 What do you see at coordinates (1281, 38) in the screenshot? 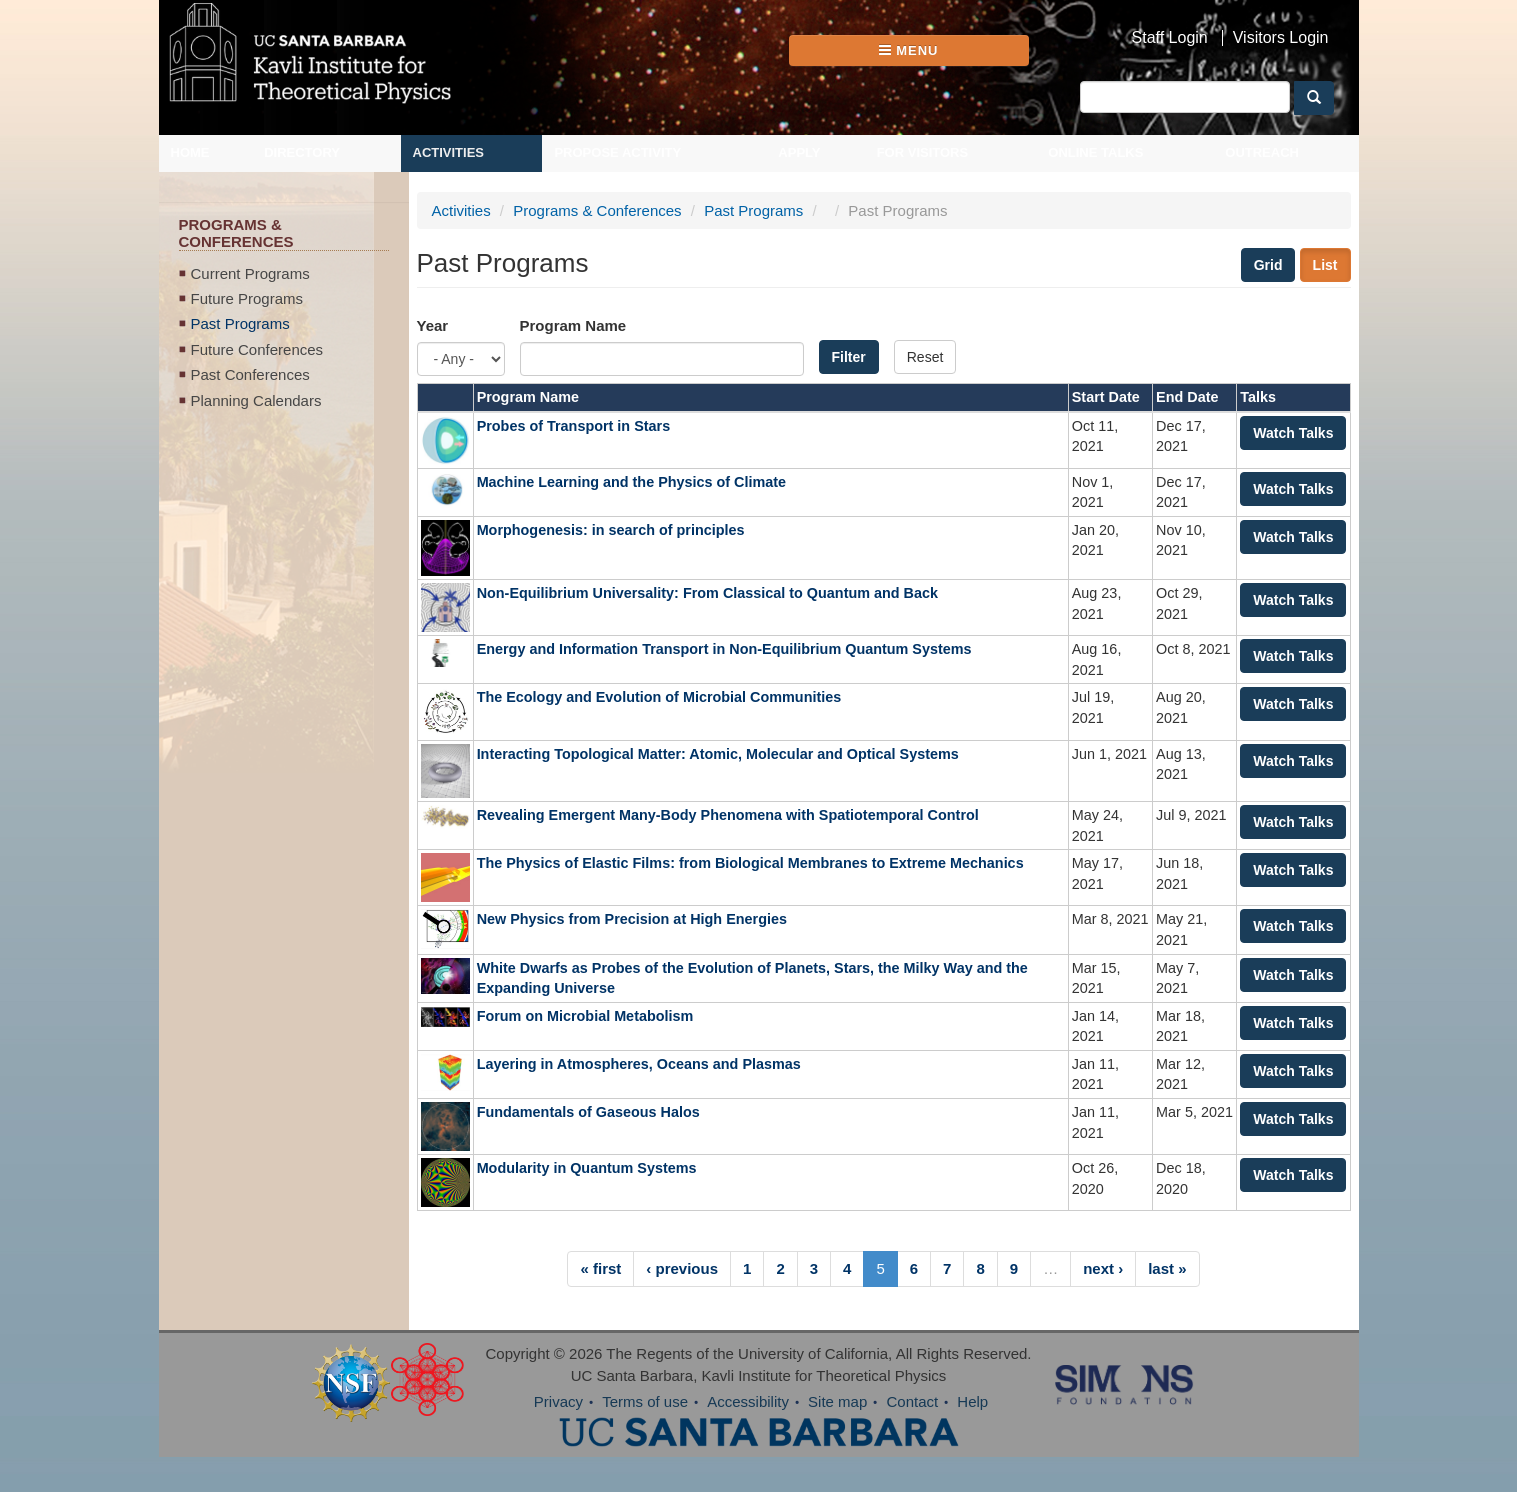
I see `Visitors Login` at bounding box center [1281, 38].